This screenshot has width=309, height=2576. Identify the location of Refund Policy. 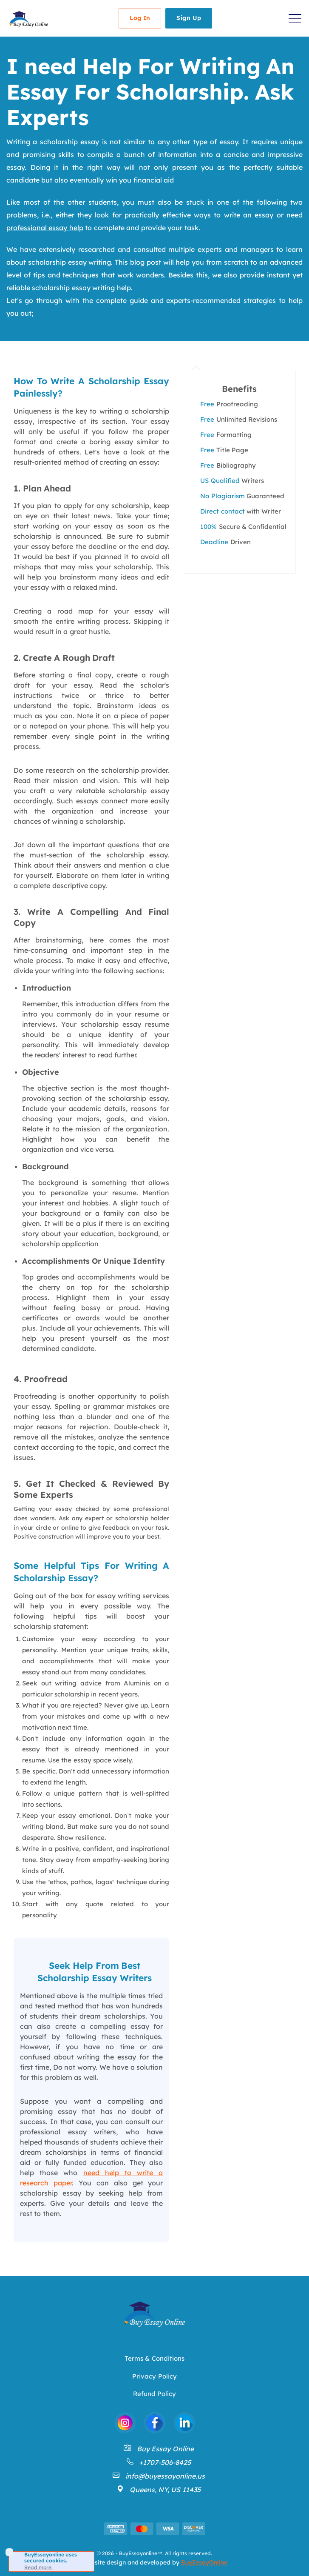
(154, 2394).